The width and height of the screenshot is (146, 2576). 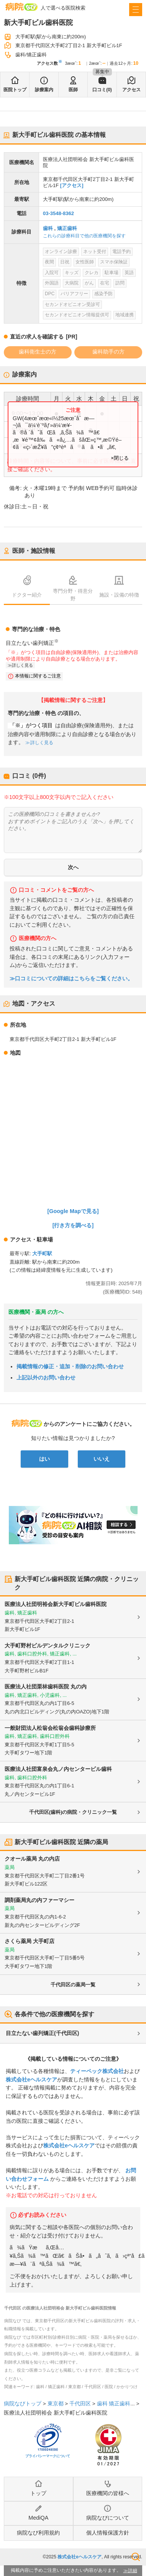 I want to click on 歯科衛生士の方, so click(x=37, y=352).